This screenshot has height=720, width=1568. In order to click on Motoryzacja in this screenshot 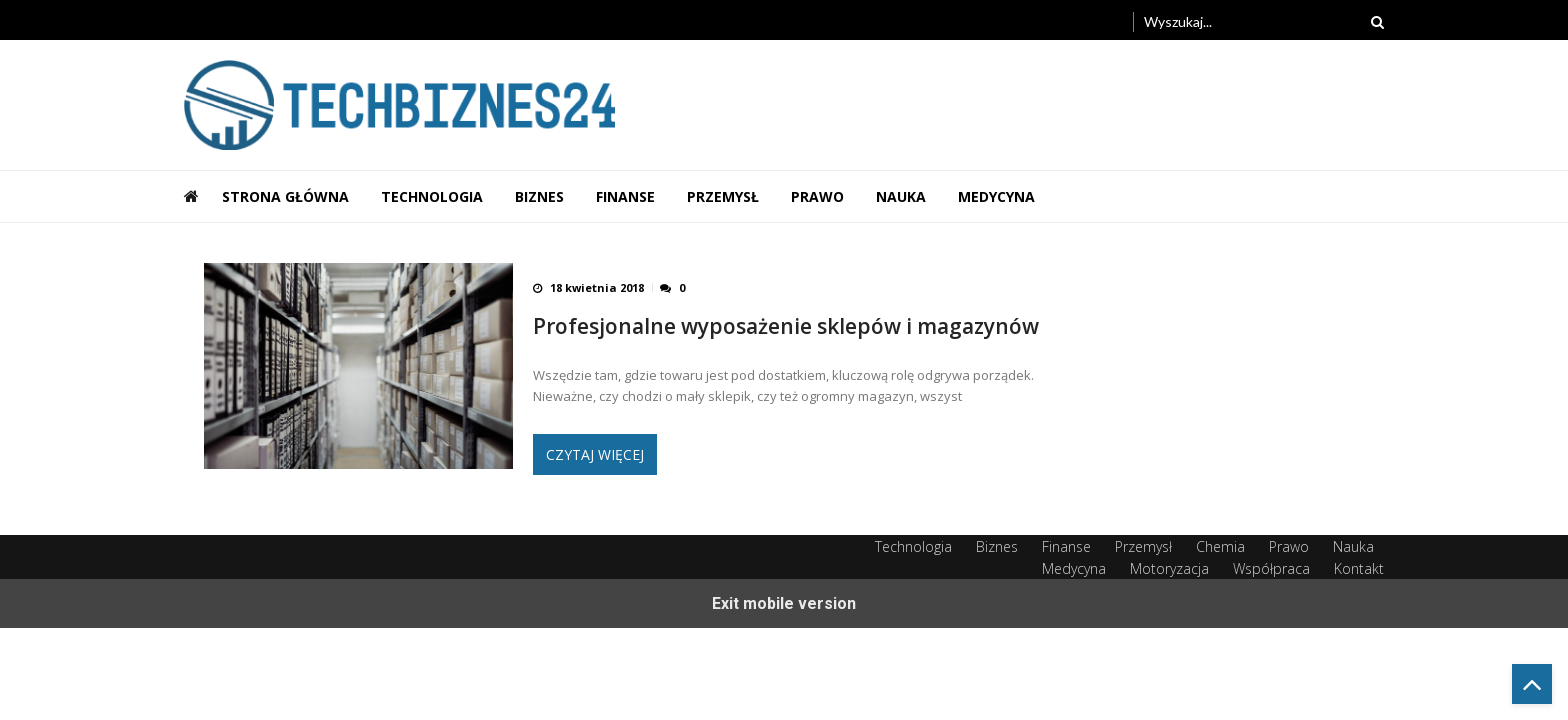, I will do `click(1169, 568)`.